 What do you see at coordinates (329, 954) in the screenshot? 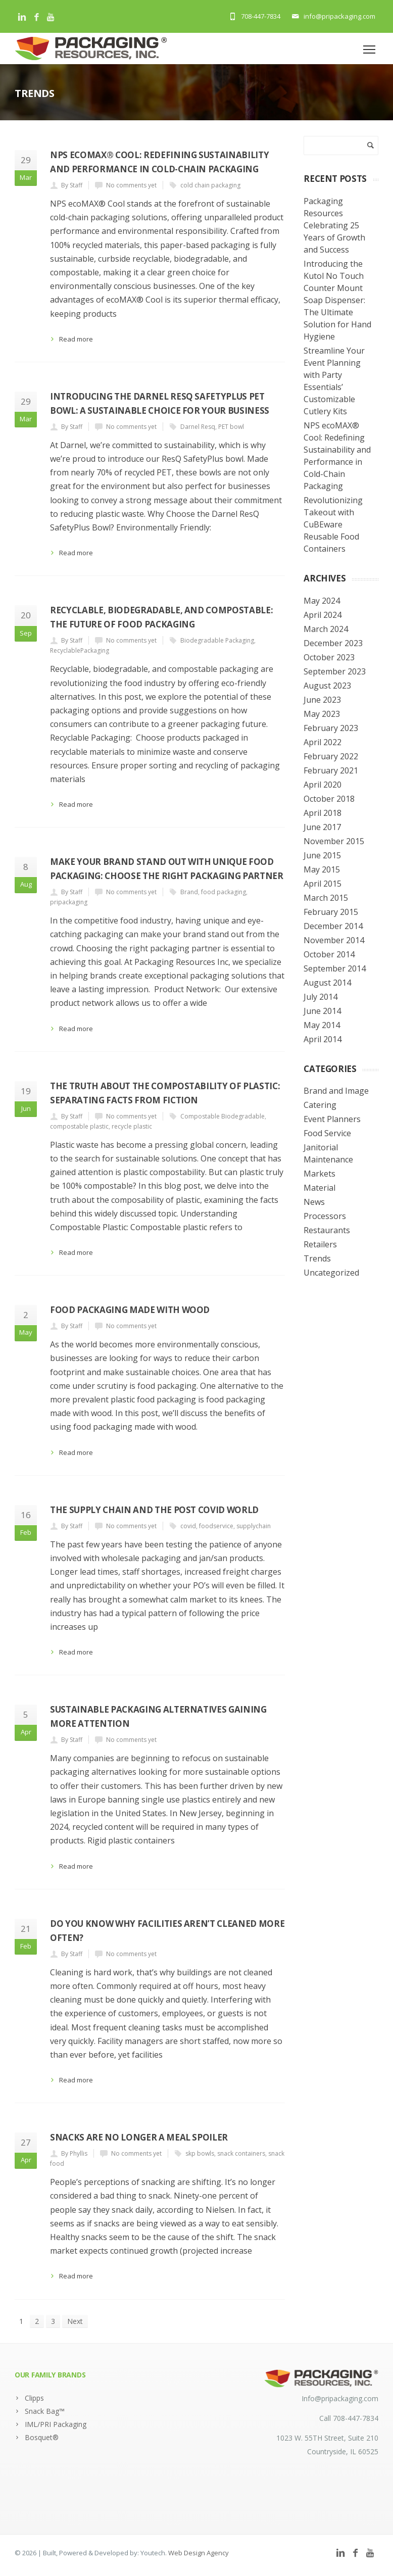
I see `October 2014` at bounding box center [329, 954].